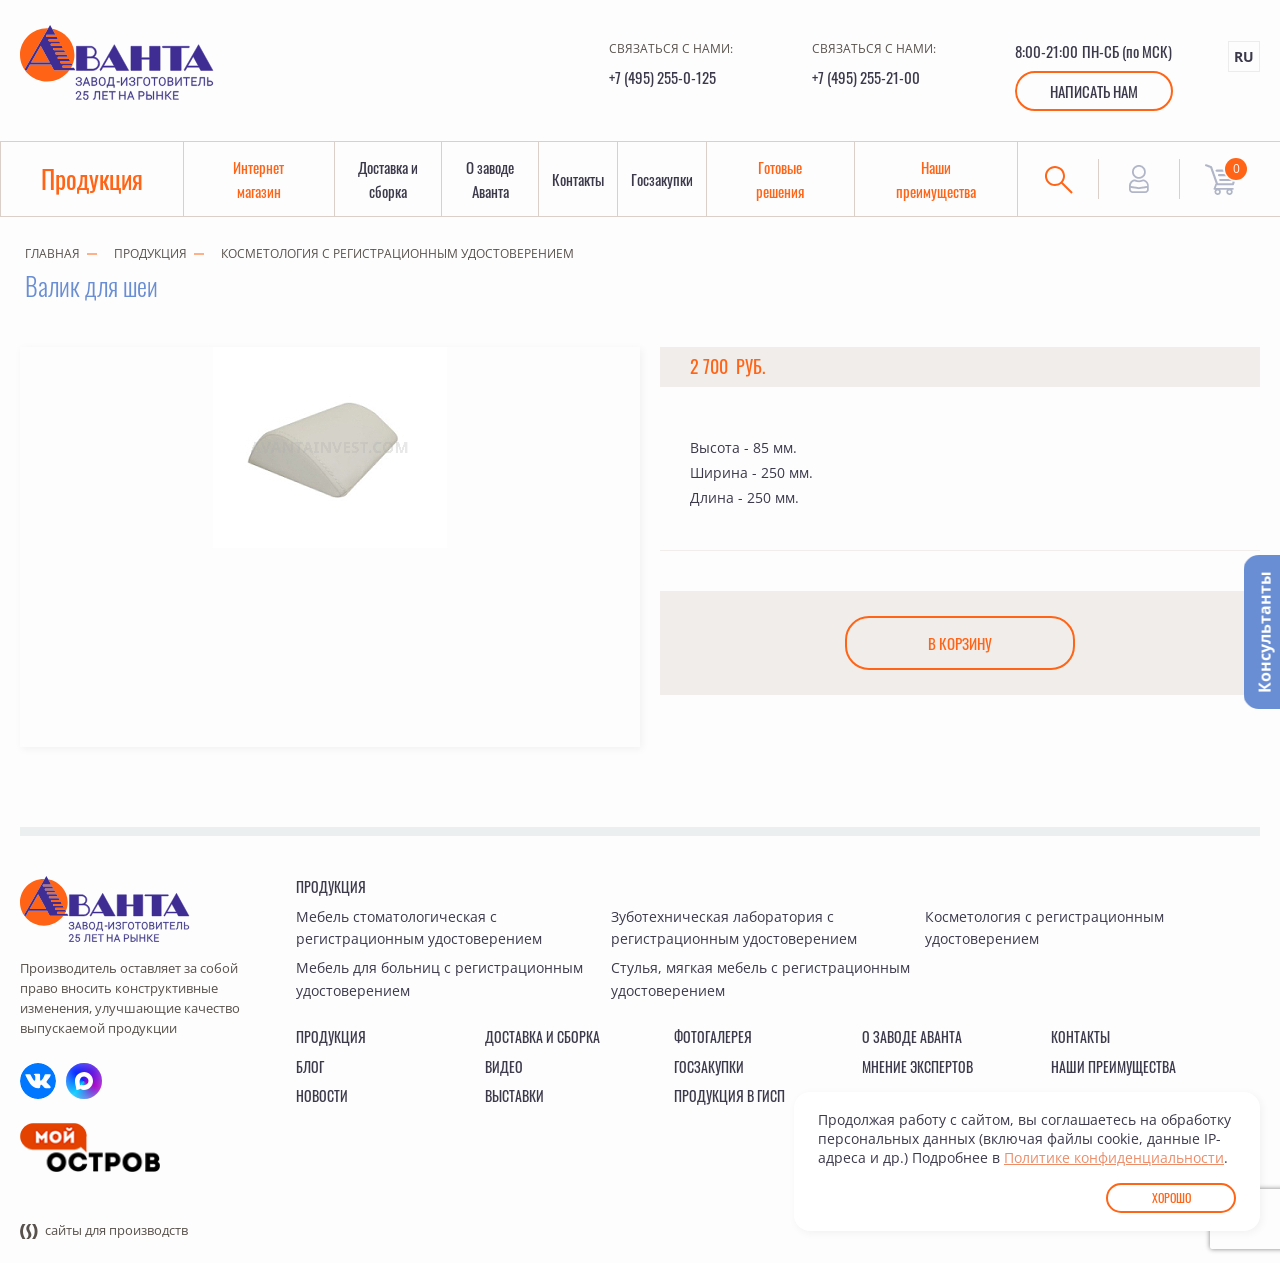  I want to click on +7 (495) 255-21-00, so click(866, 77).